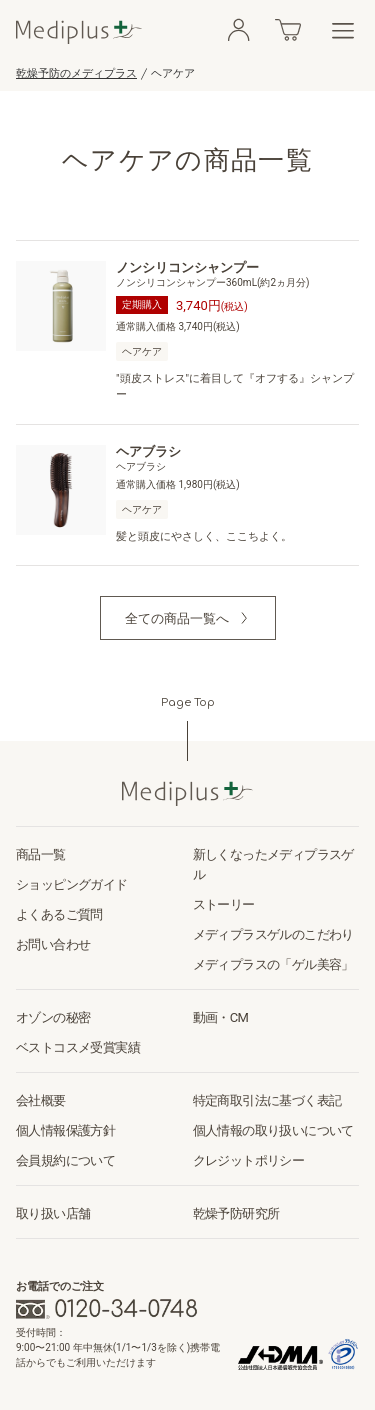 The image size is (375, 1410). I want to click on ベストコスメ受賞実績, so click(78, 1047).